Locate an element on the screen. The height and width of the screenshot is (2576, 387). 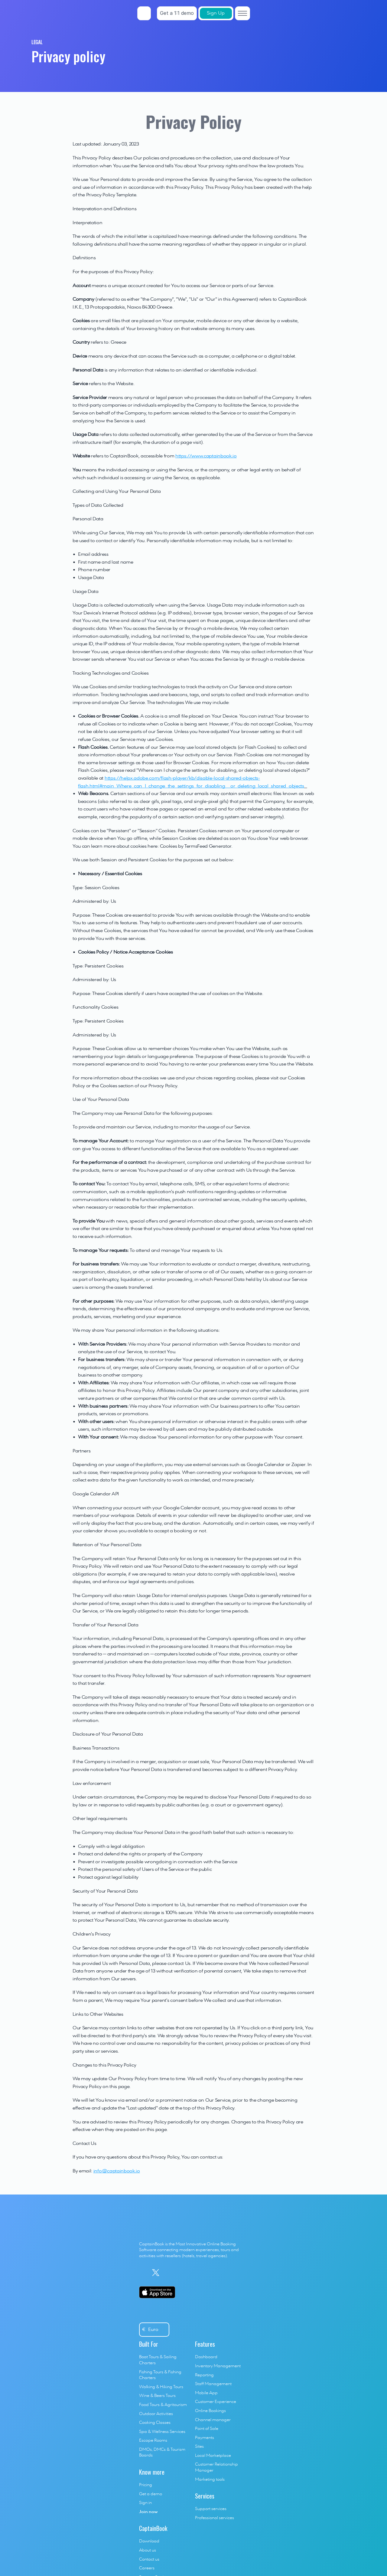
Careers is located at coordinates (299, 2258).